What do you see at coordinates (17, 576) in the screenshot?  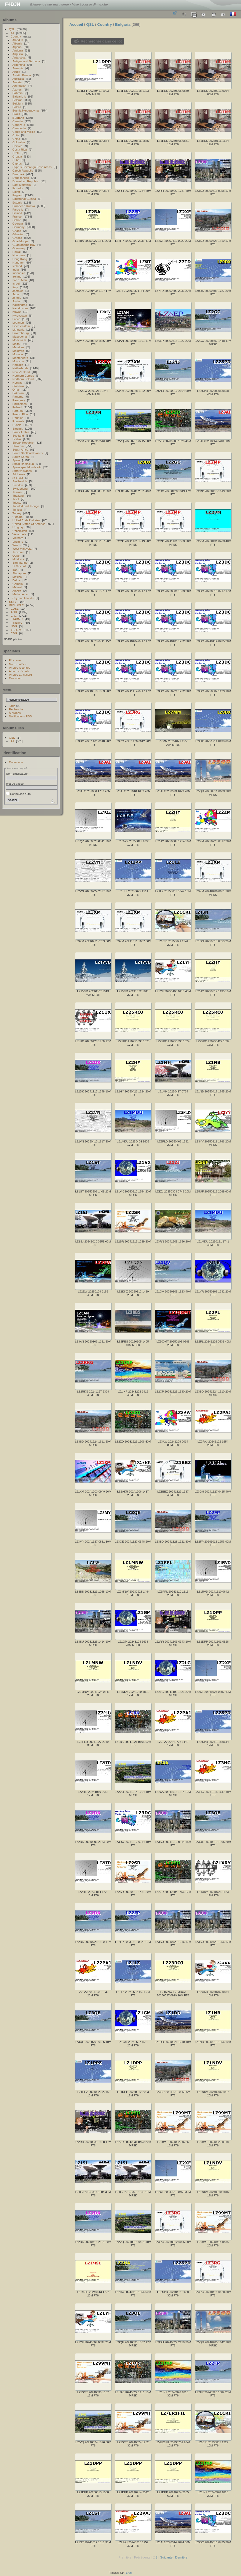 I see `Mexico` at bounding box center [17, 576].